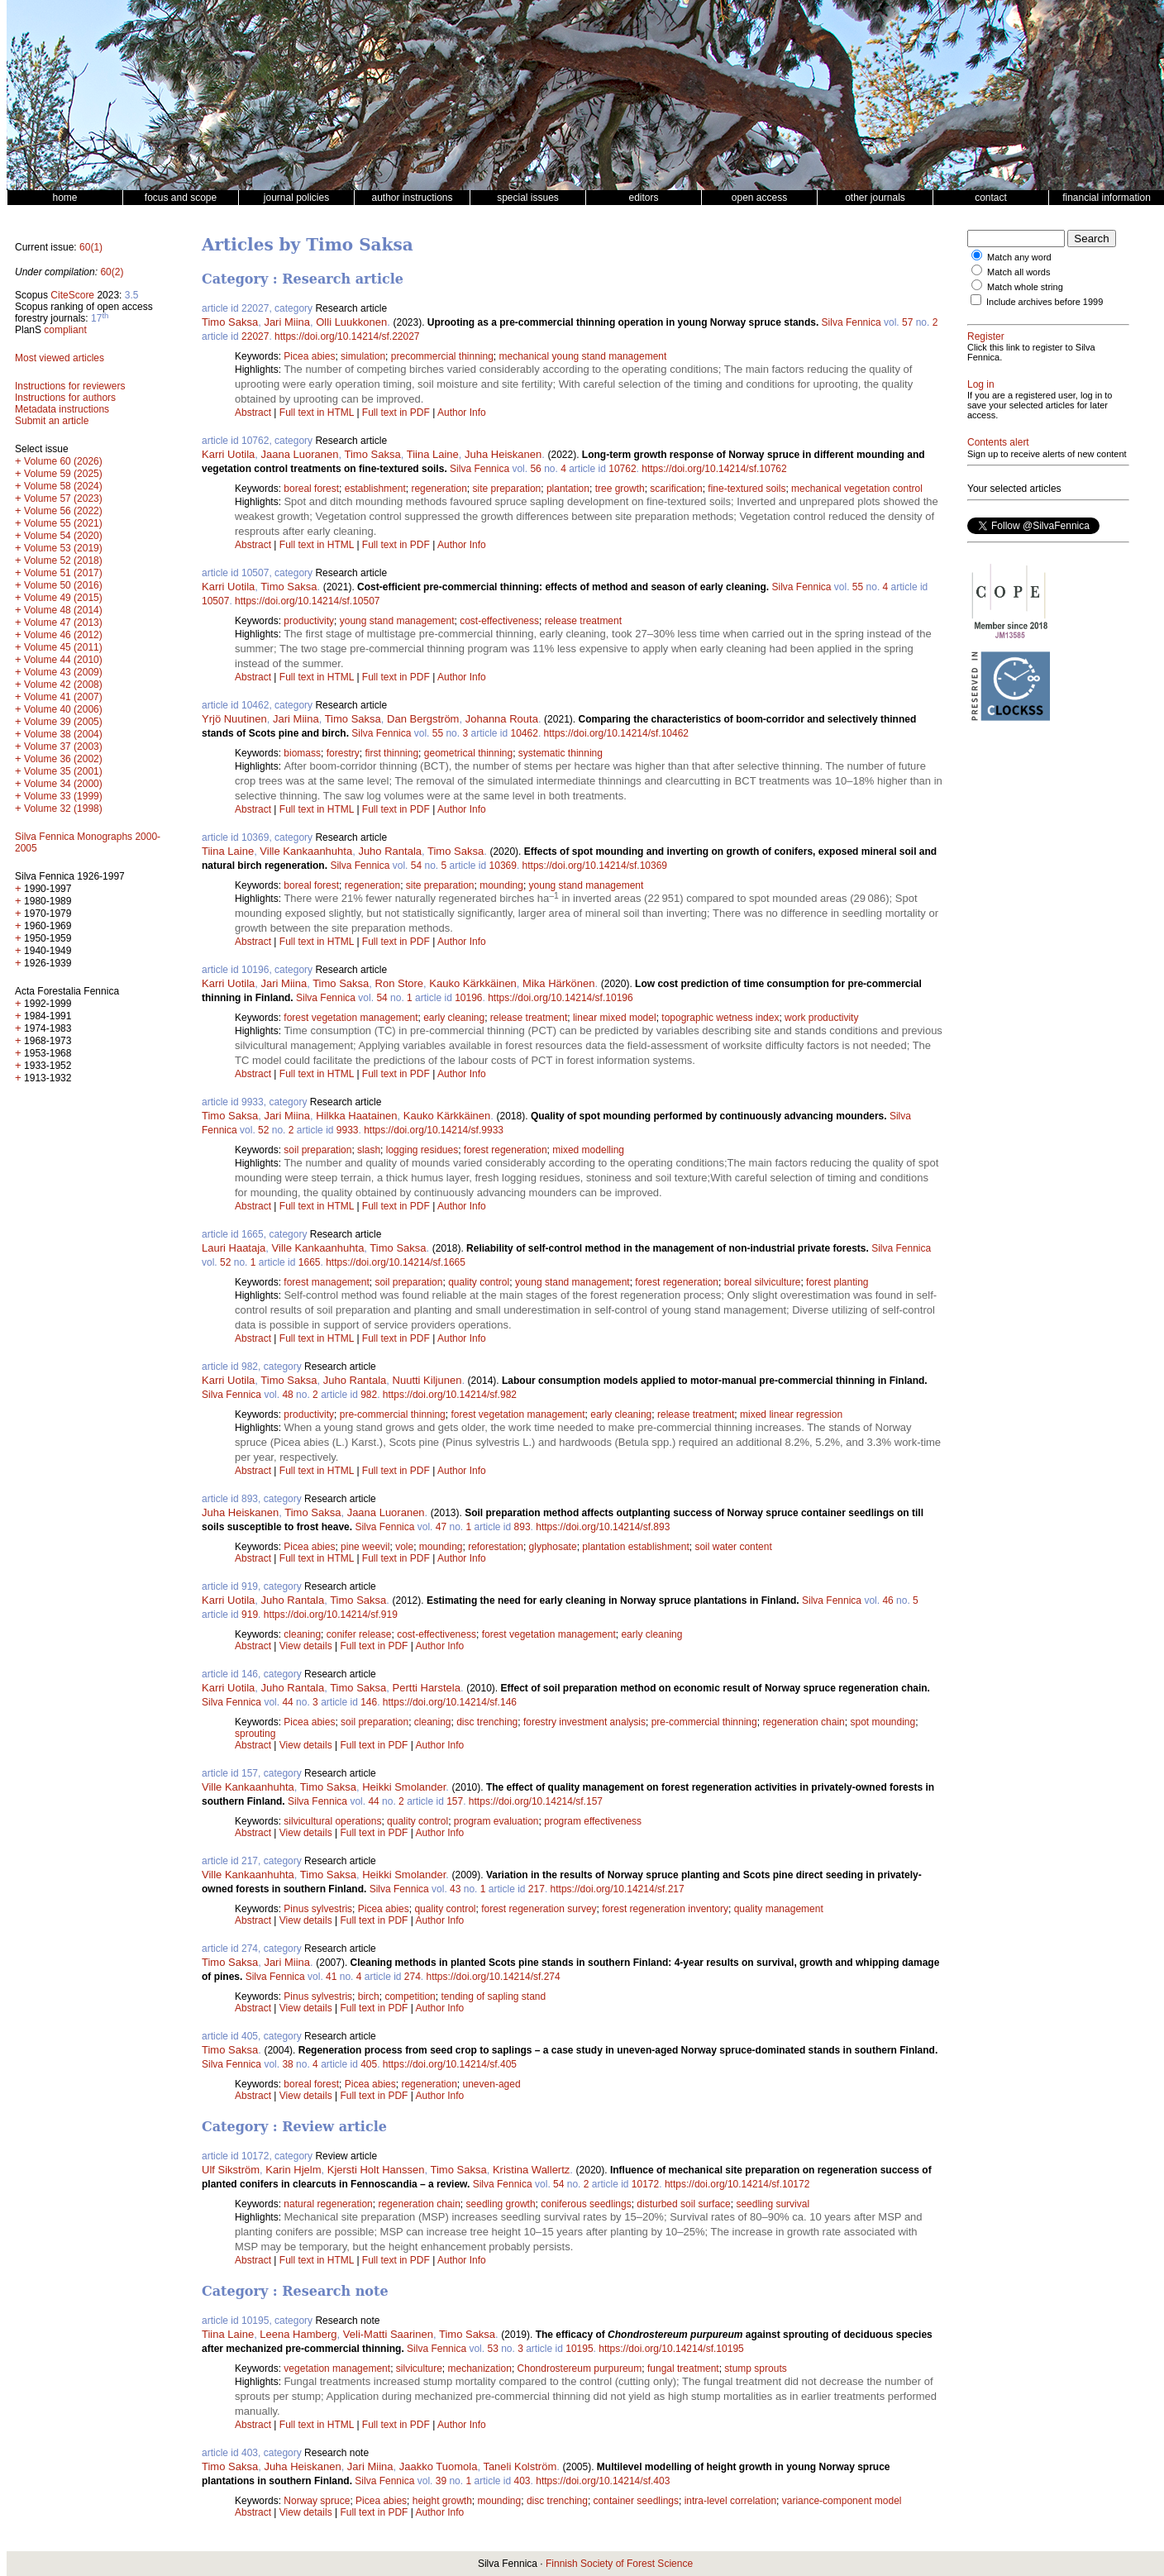 Image resolution: width=1164 pixels, height=2576 pixels. Describe the element at coordinates (433, 1130) in the screenshot. I see `https://doi.org/10.14214/sf.9933` at that location.